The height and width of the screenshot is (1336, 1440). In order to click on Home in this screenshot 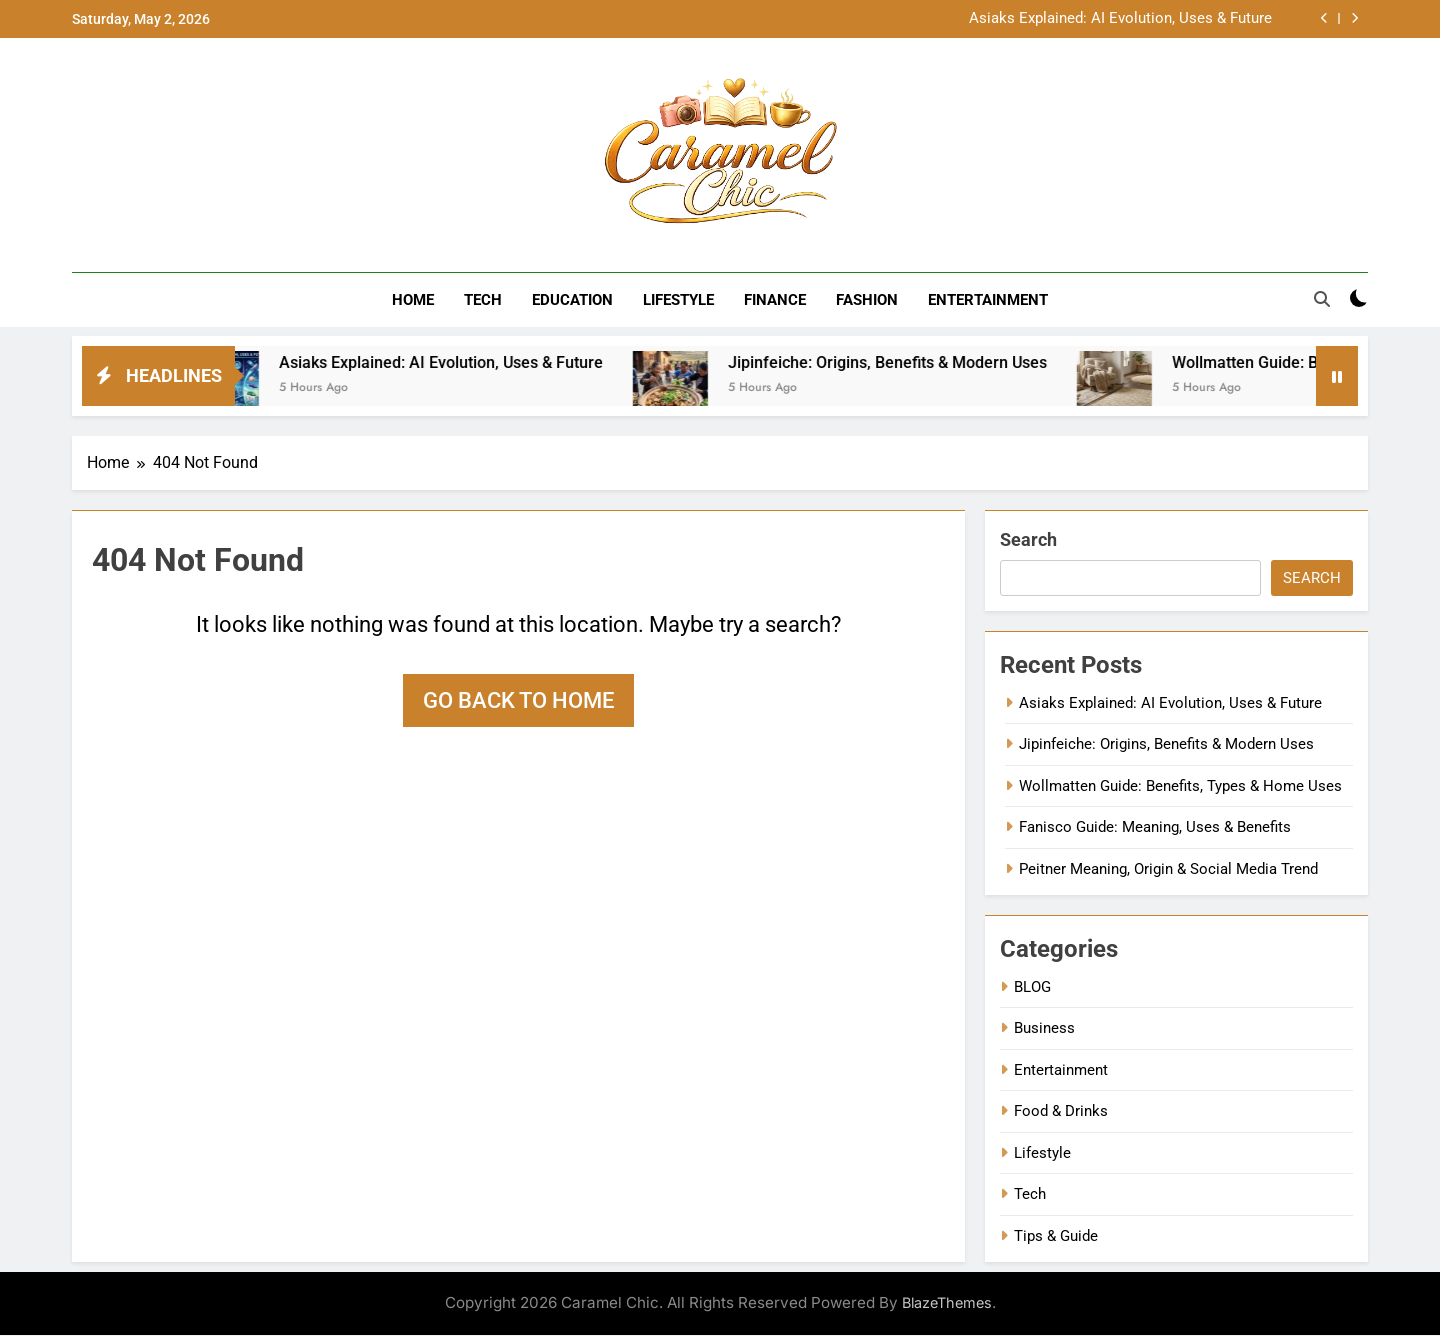, I will do `click(413, 300)`.